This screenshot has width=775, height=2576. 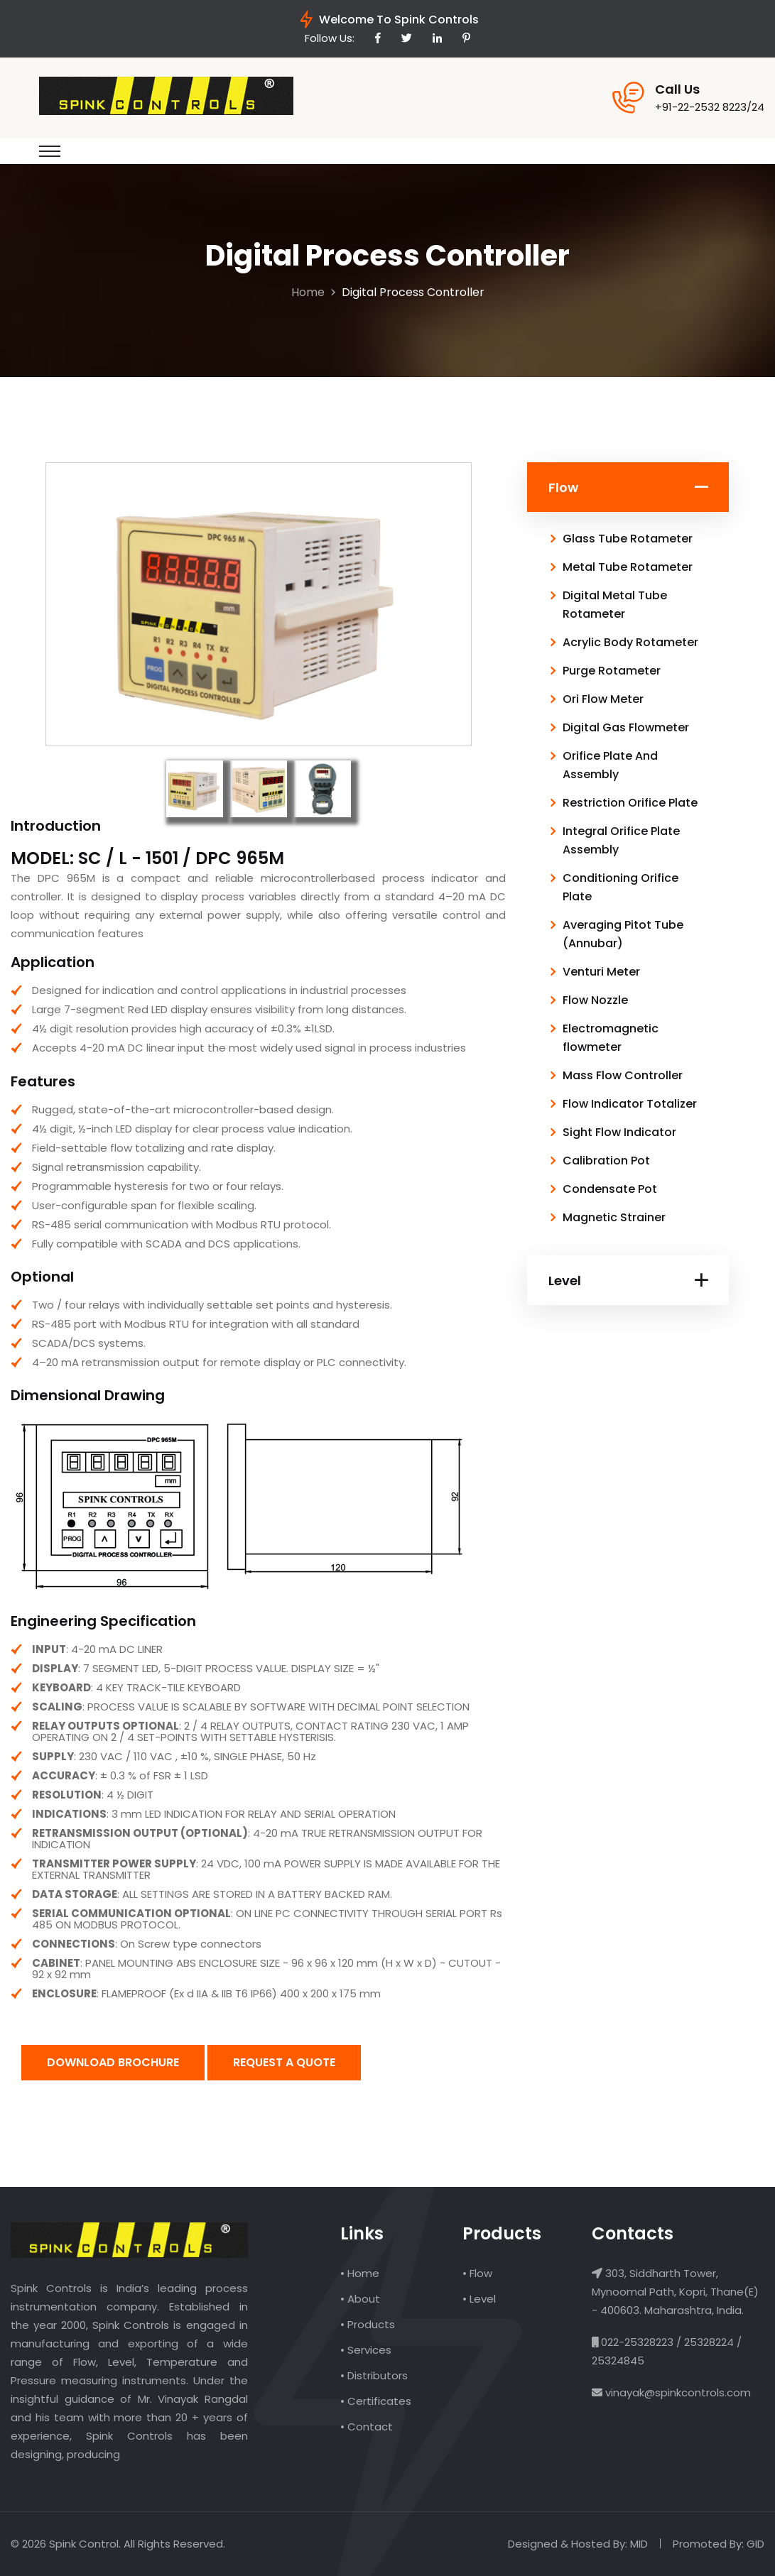 What do you see at coordinates (614, 1217) in the screenshot?
I see `Magnetic Strainer` at bounding box center [614, 1217].